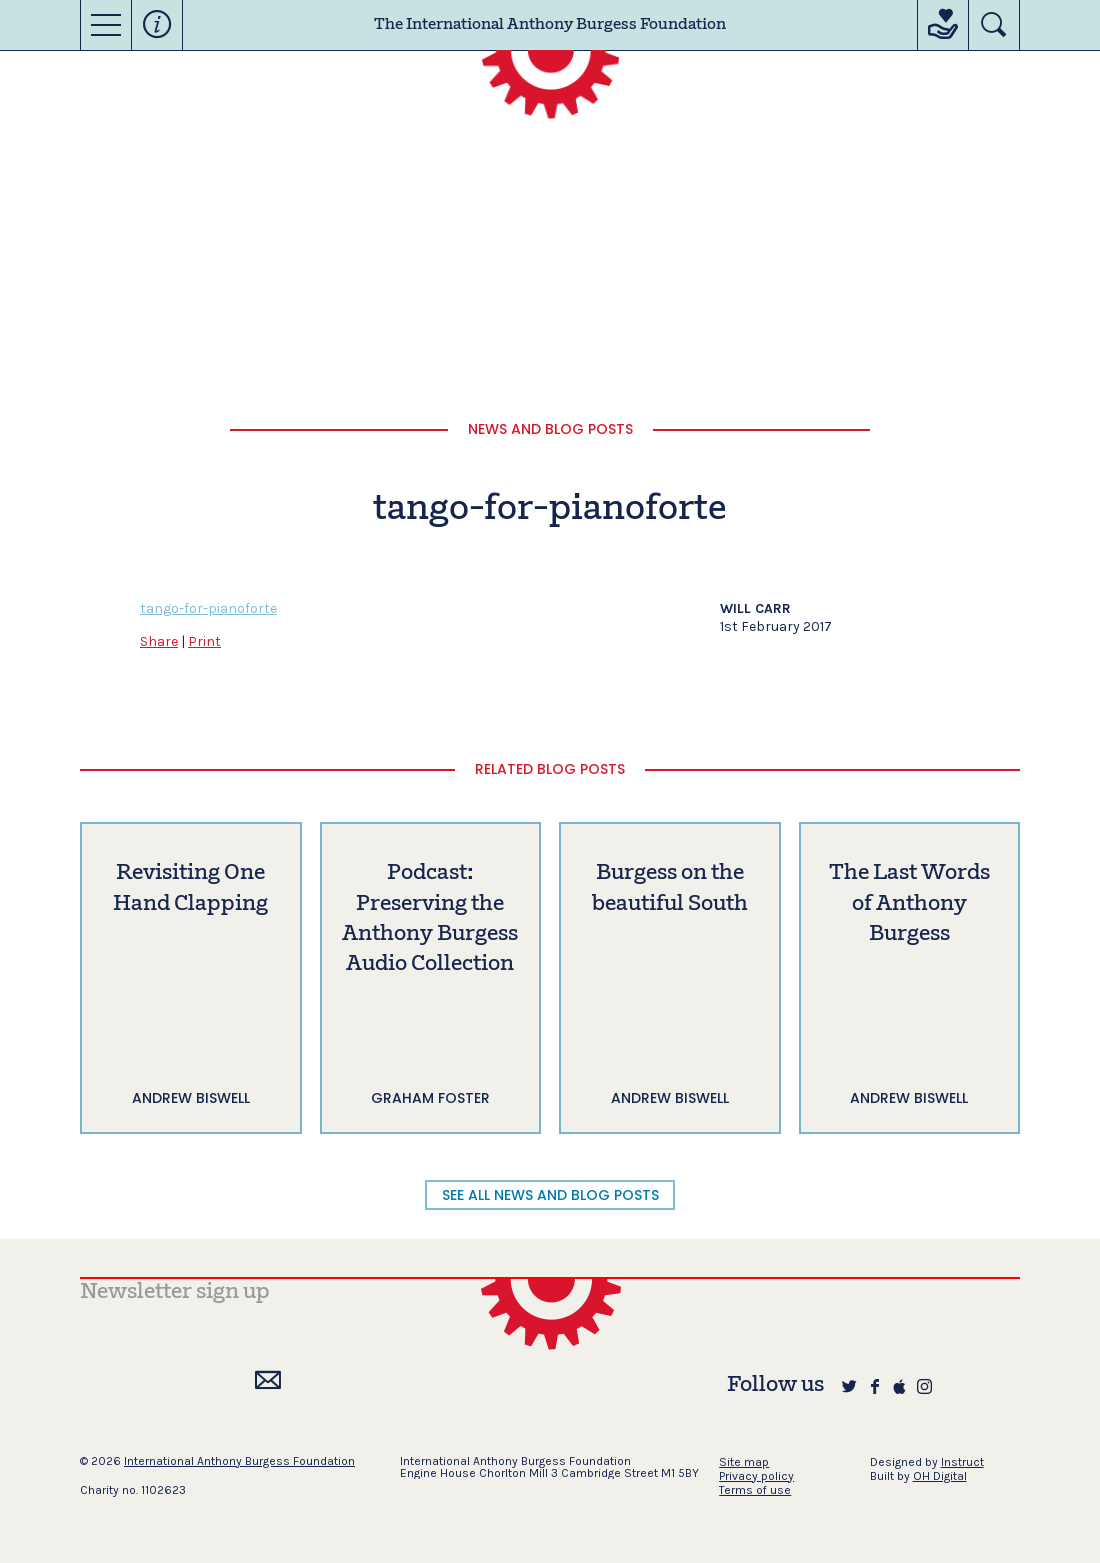 The height and width of the screenshot is (1563, 1100). Describe the element at coordinates (756, 1476) in the screenshot. I see `Privacy policy` at that location.